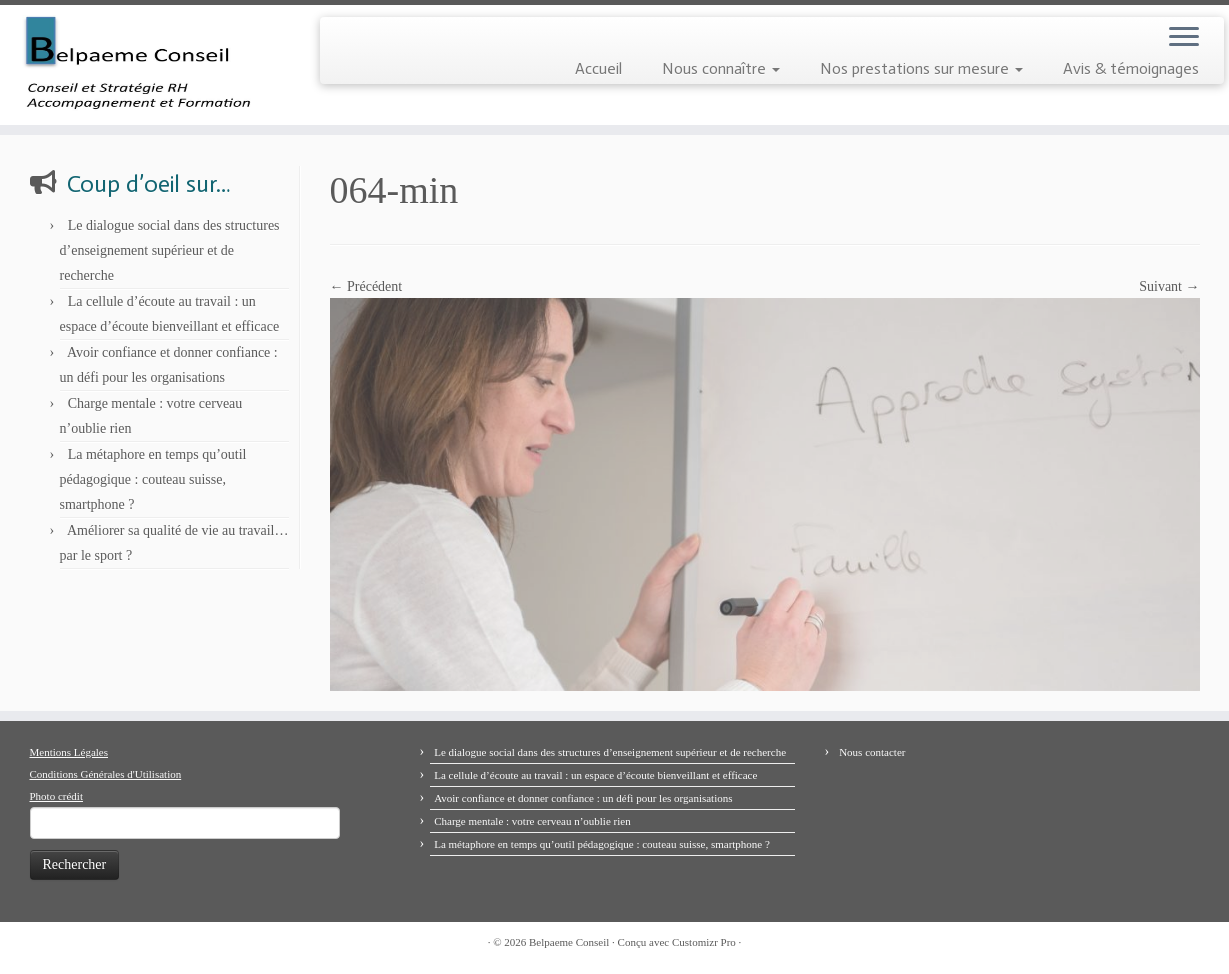 The width and height of the screenshot is (1229, 974). Describe the element at coordinates (69, 752) in the screenshot. I see `Mentions Légales` at that location.